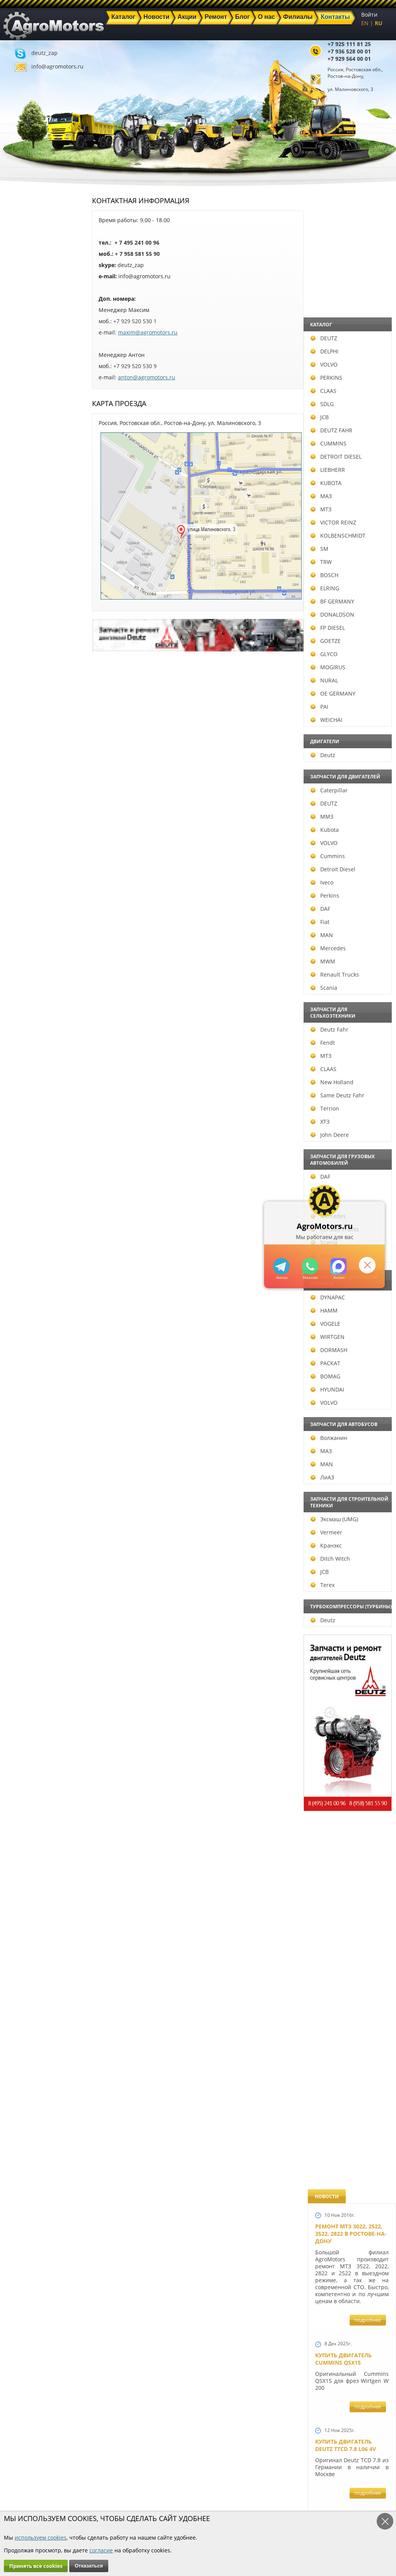 This screenshot has width=396, height=2576. I want to click on Cкидки на запчасти для тракторов FENDT FAVORIT, so click(348, 2262).